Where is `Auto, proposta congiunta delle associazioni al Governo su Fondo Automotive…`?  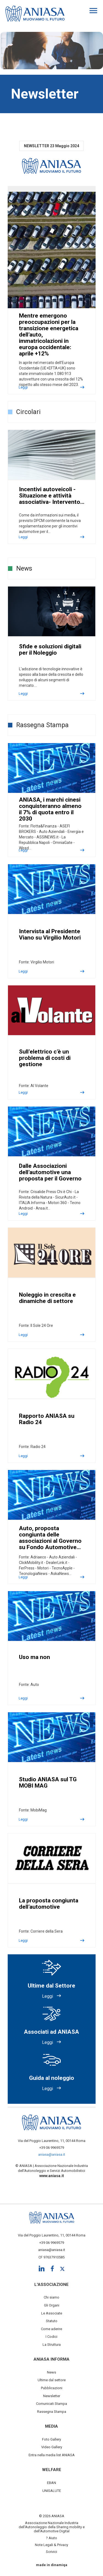 Auto, proposta congiunta delle associazioni al Governo su Fondo Automotive… is located at coordinates (50, 1537).